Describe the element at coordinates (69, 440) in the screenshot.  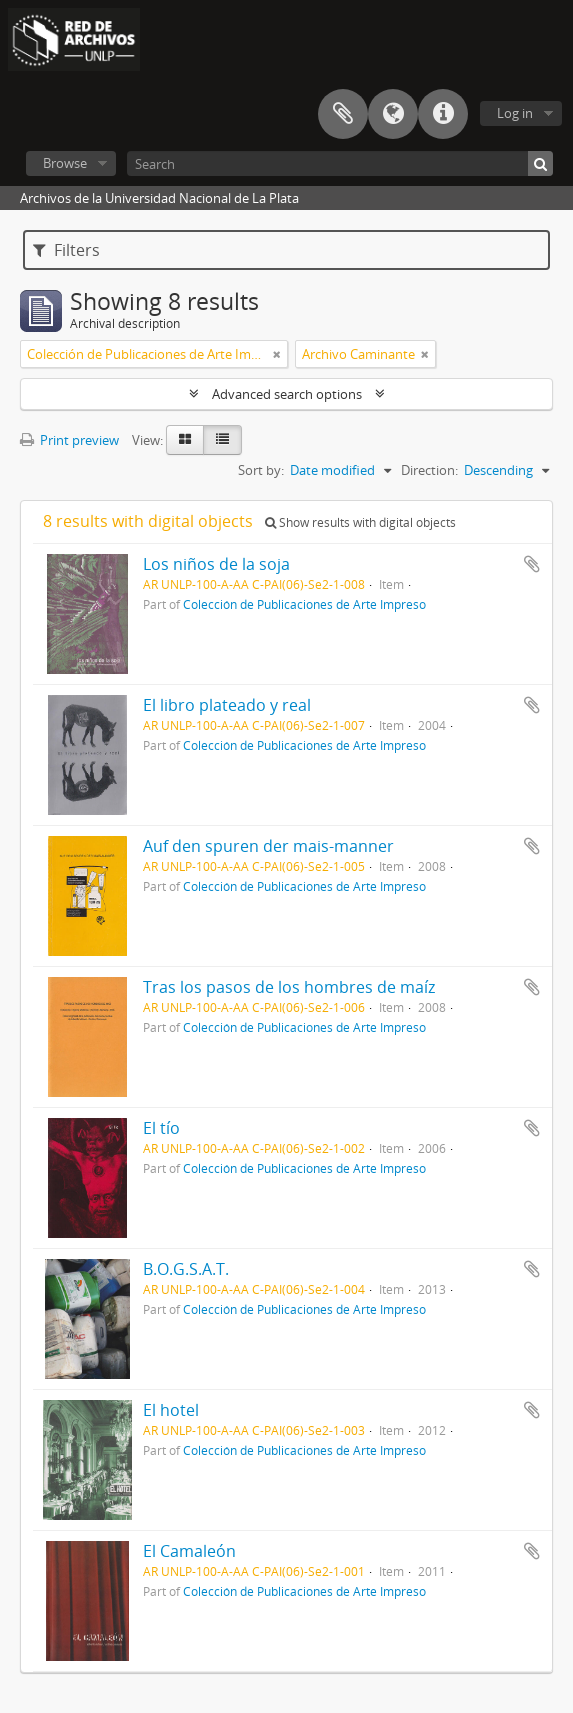
I see `Print preview` at that location.